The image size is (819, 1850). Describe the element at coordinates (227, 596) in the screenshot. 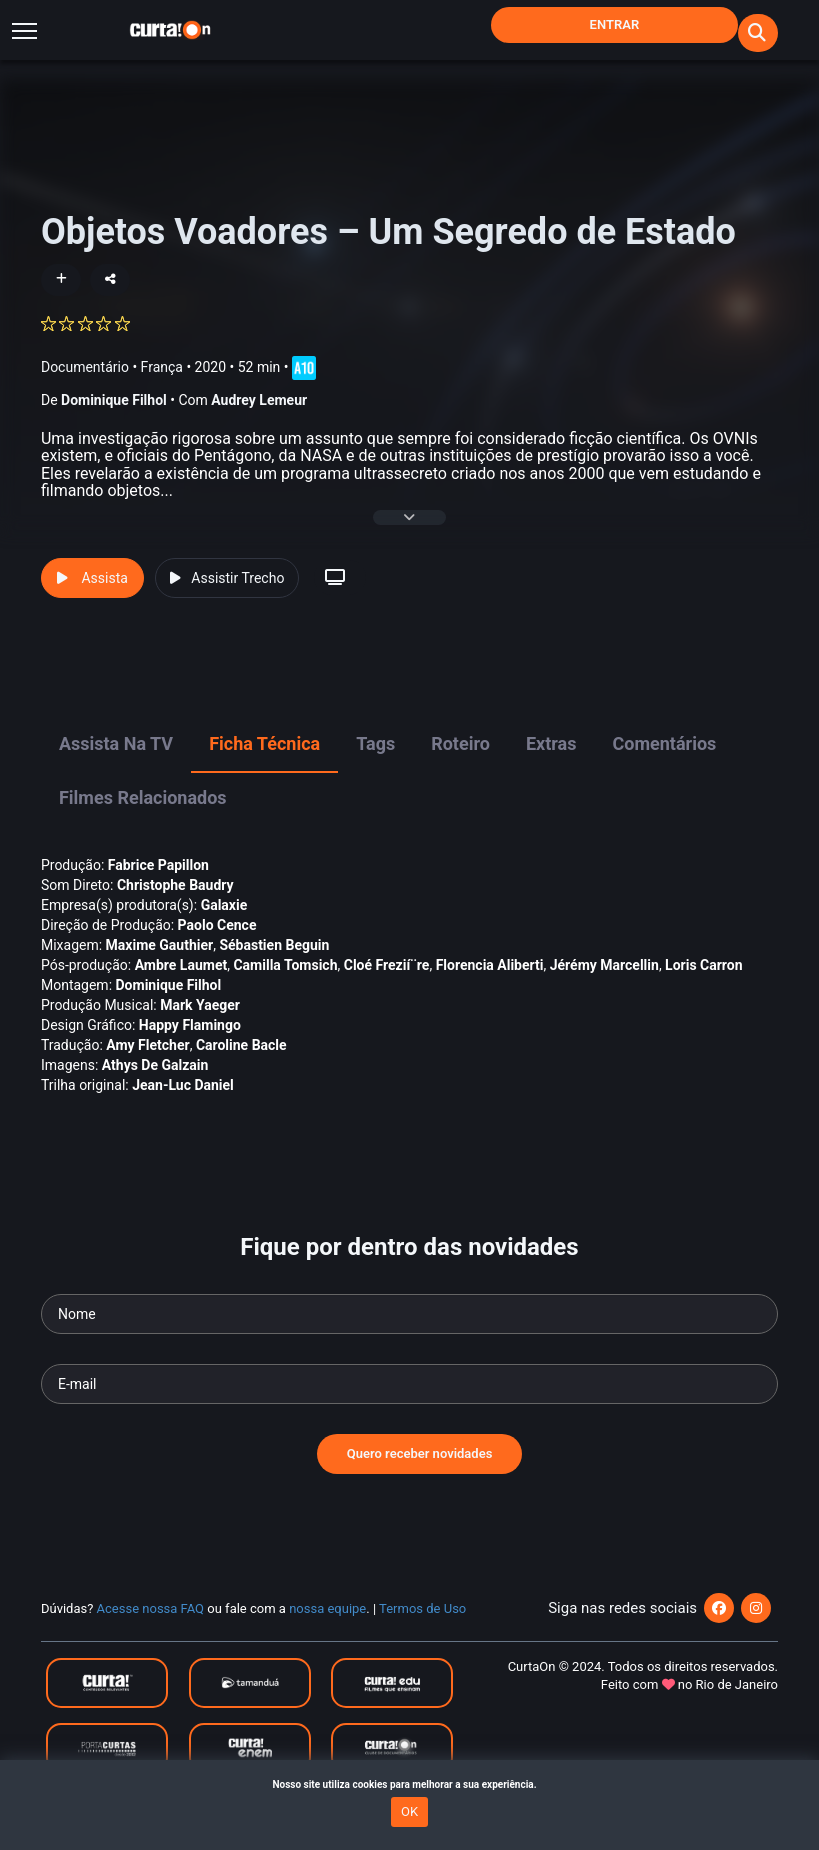

I see `Assistir Trecho` at that location.